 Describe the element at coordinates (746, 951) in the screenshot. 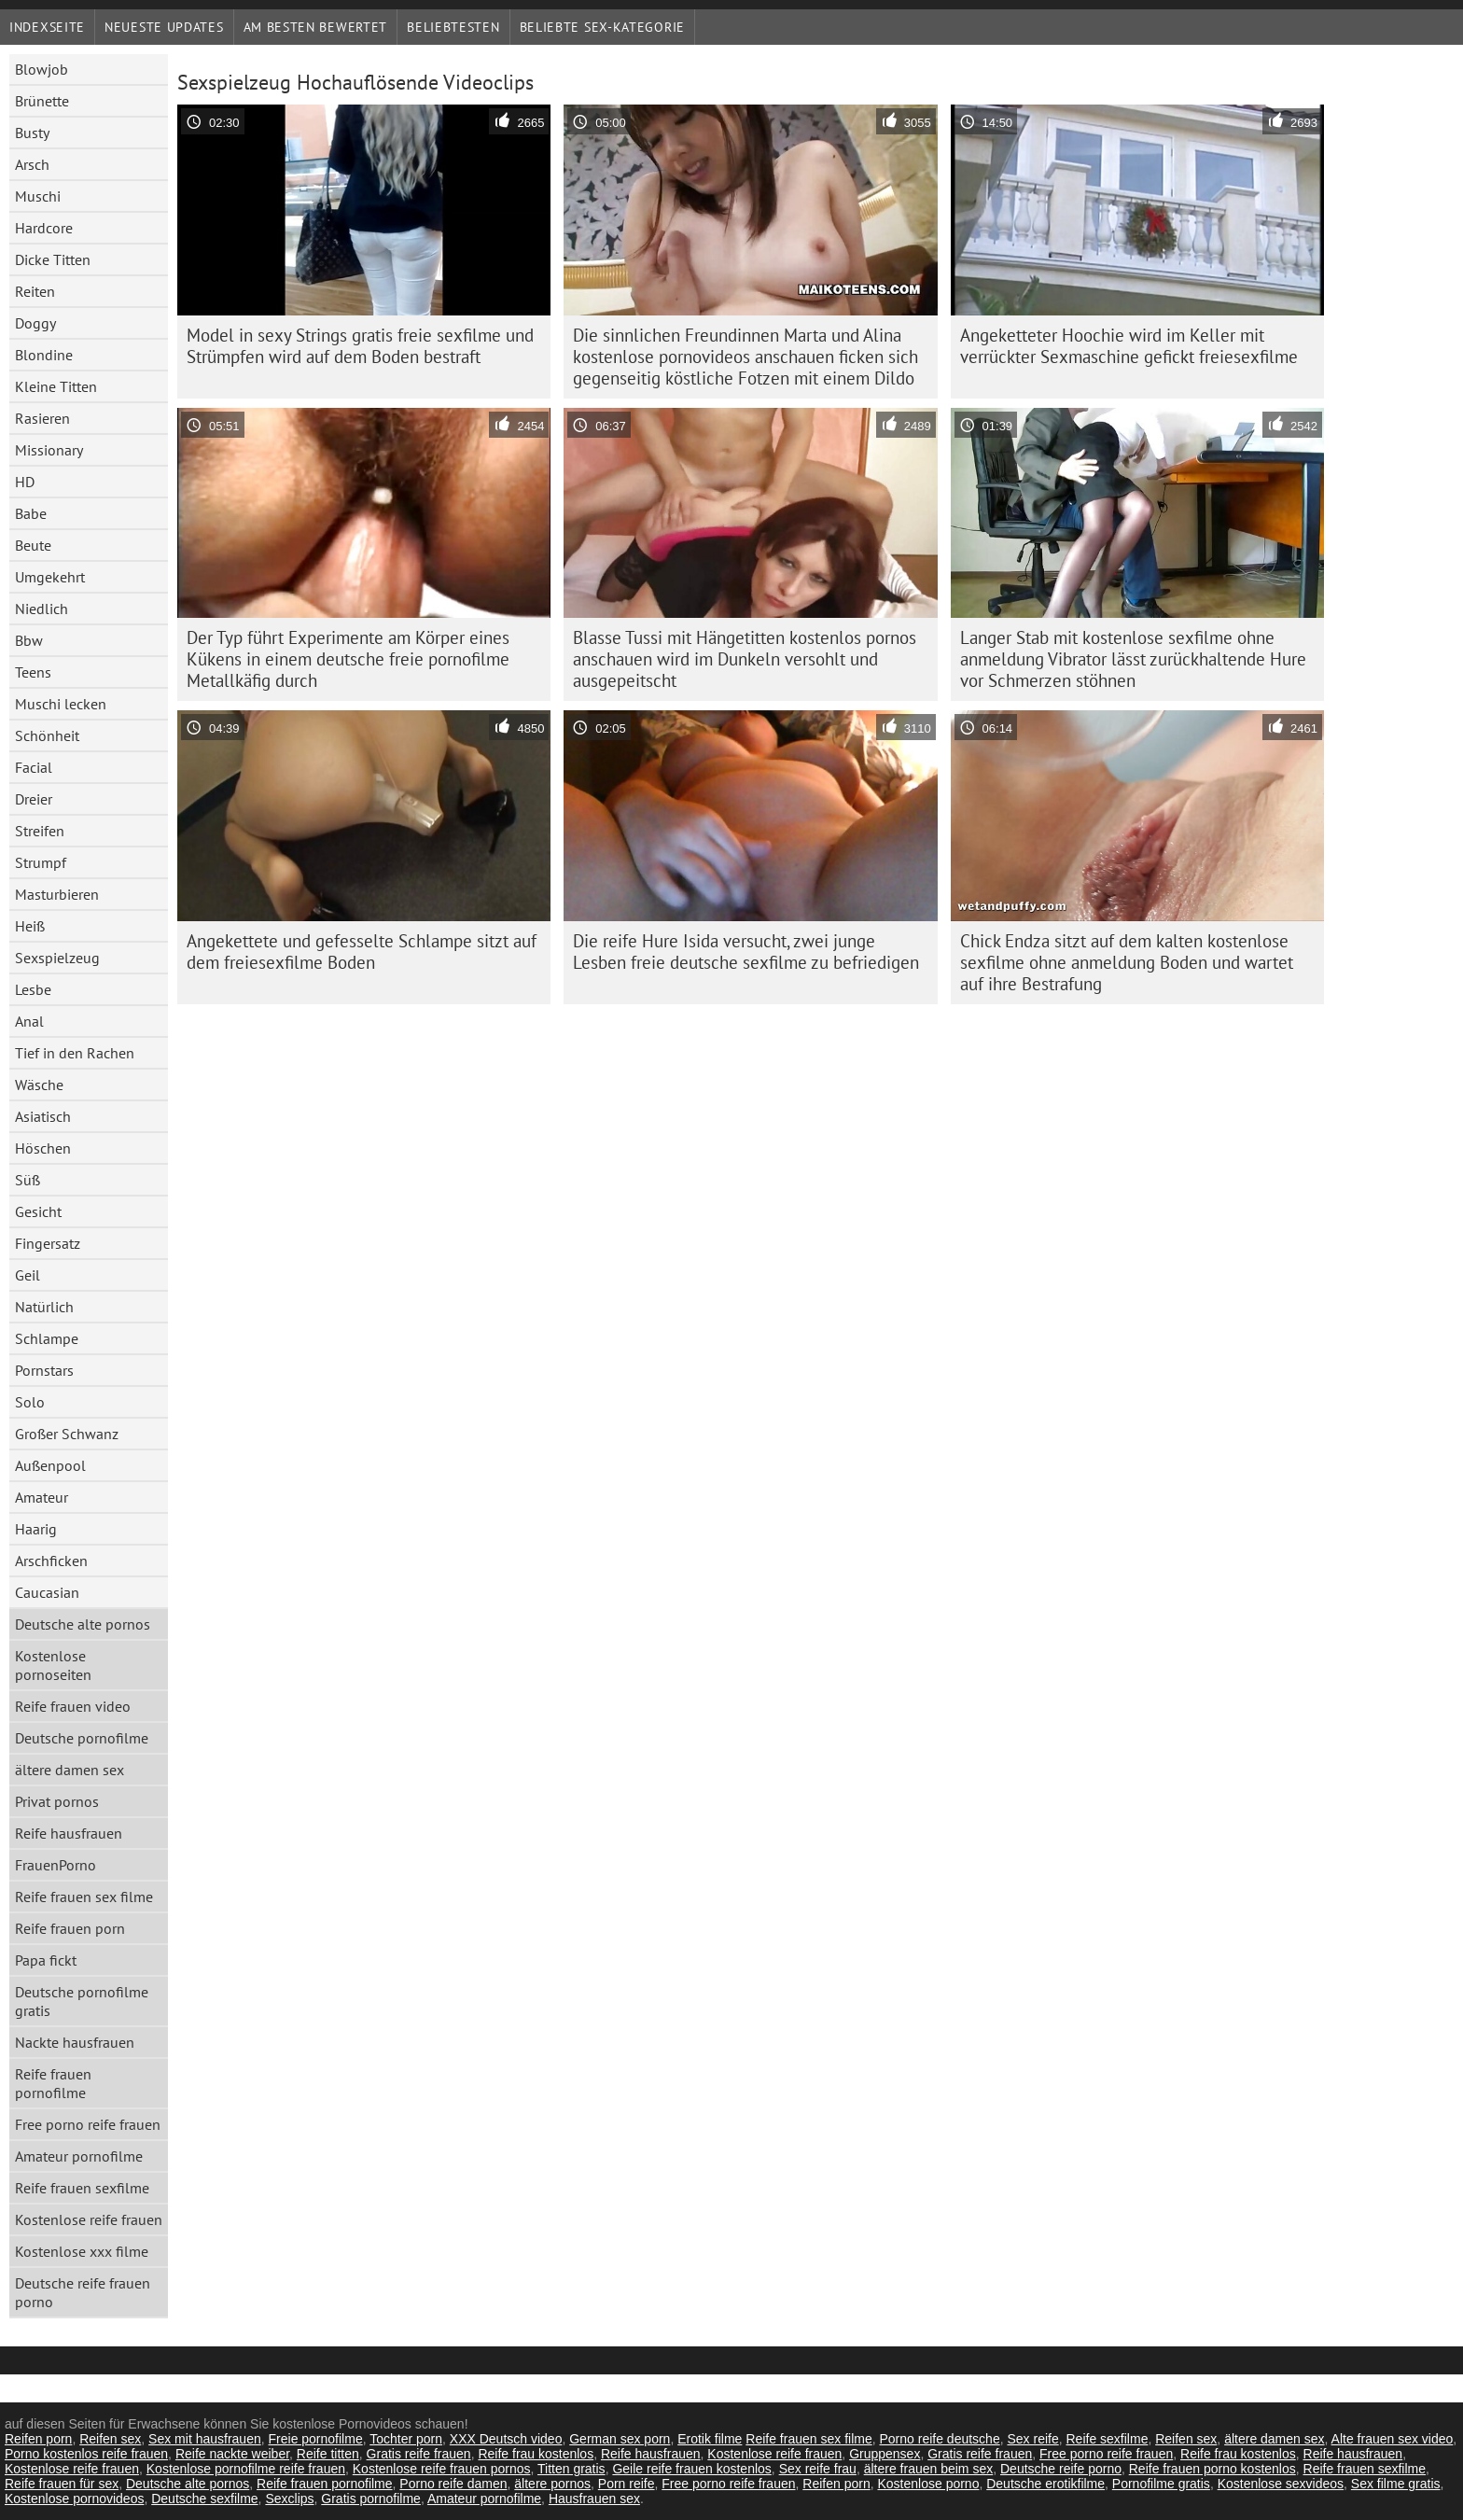

I see `Die reife Hure Isida versucht, zwei junge Lesben freie deutsche sexfilme zu befriedigen` at that location.